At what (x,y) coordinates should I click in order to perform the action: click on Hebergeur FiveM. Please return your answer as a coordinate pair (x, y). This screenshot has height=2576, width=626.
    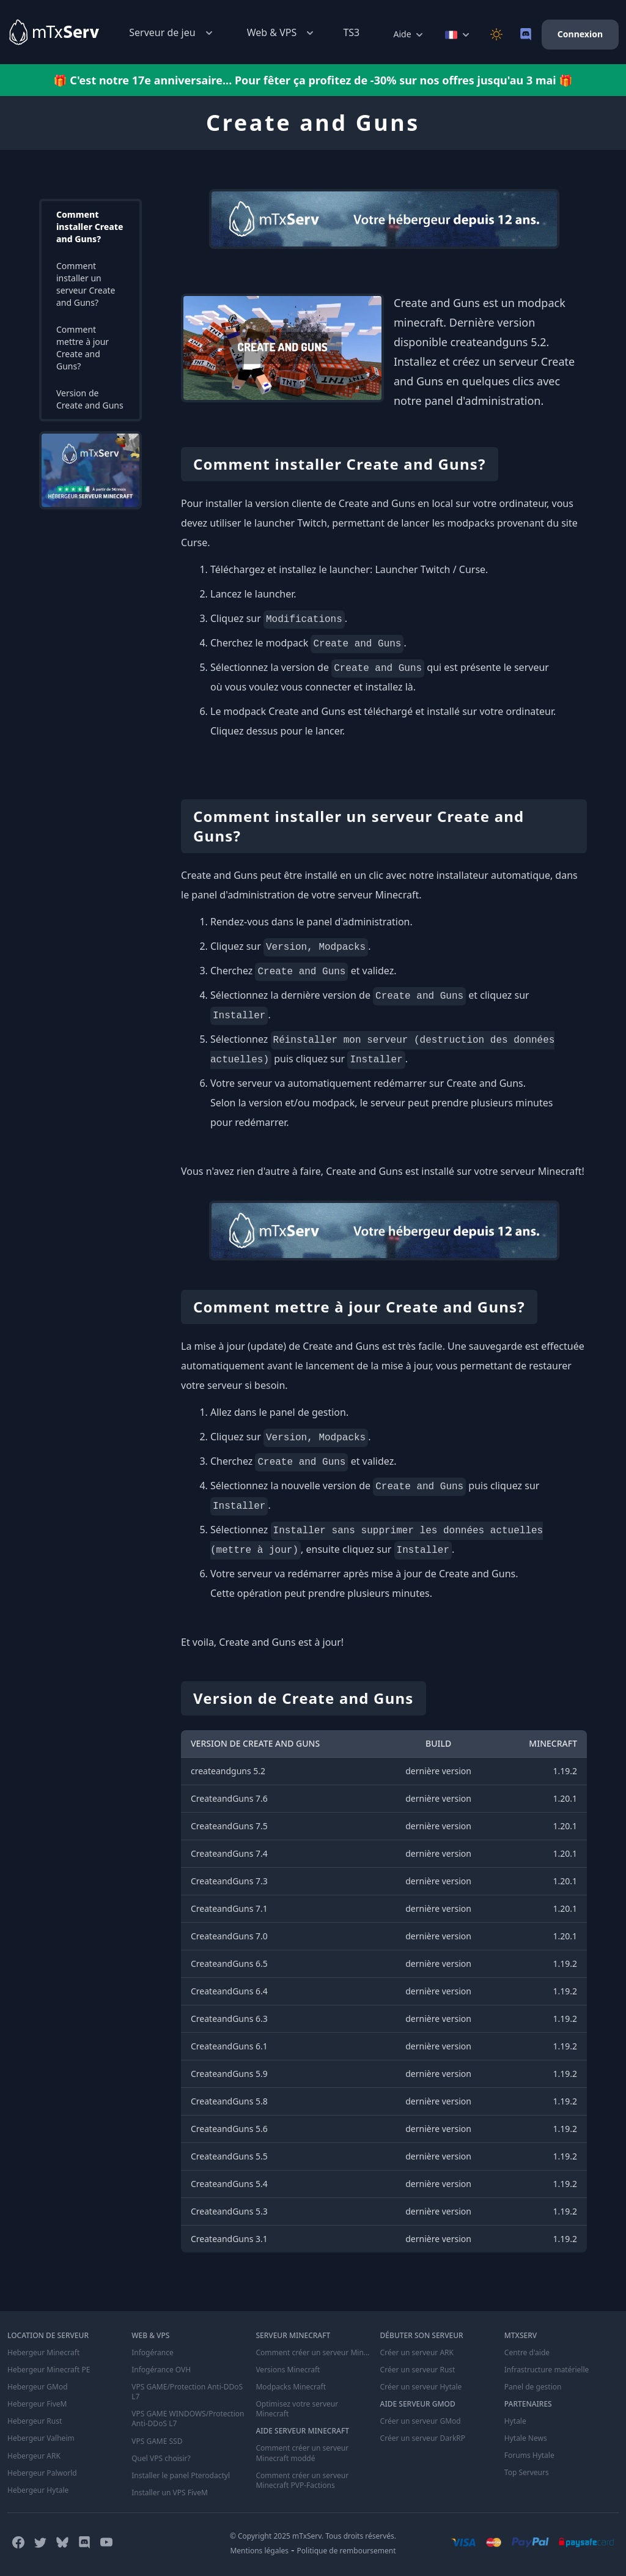
    Looking at the image, I should click on (37, 2404).